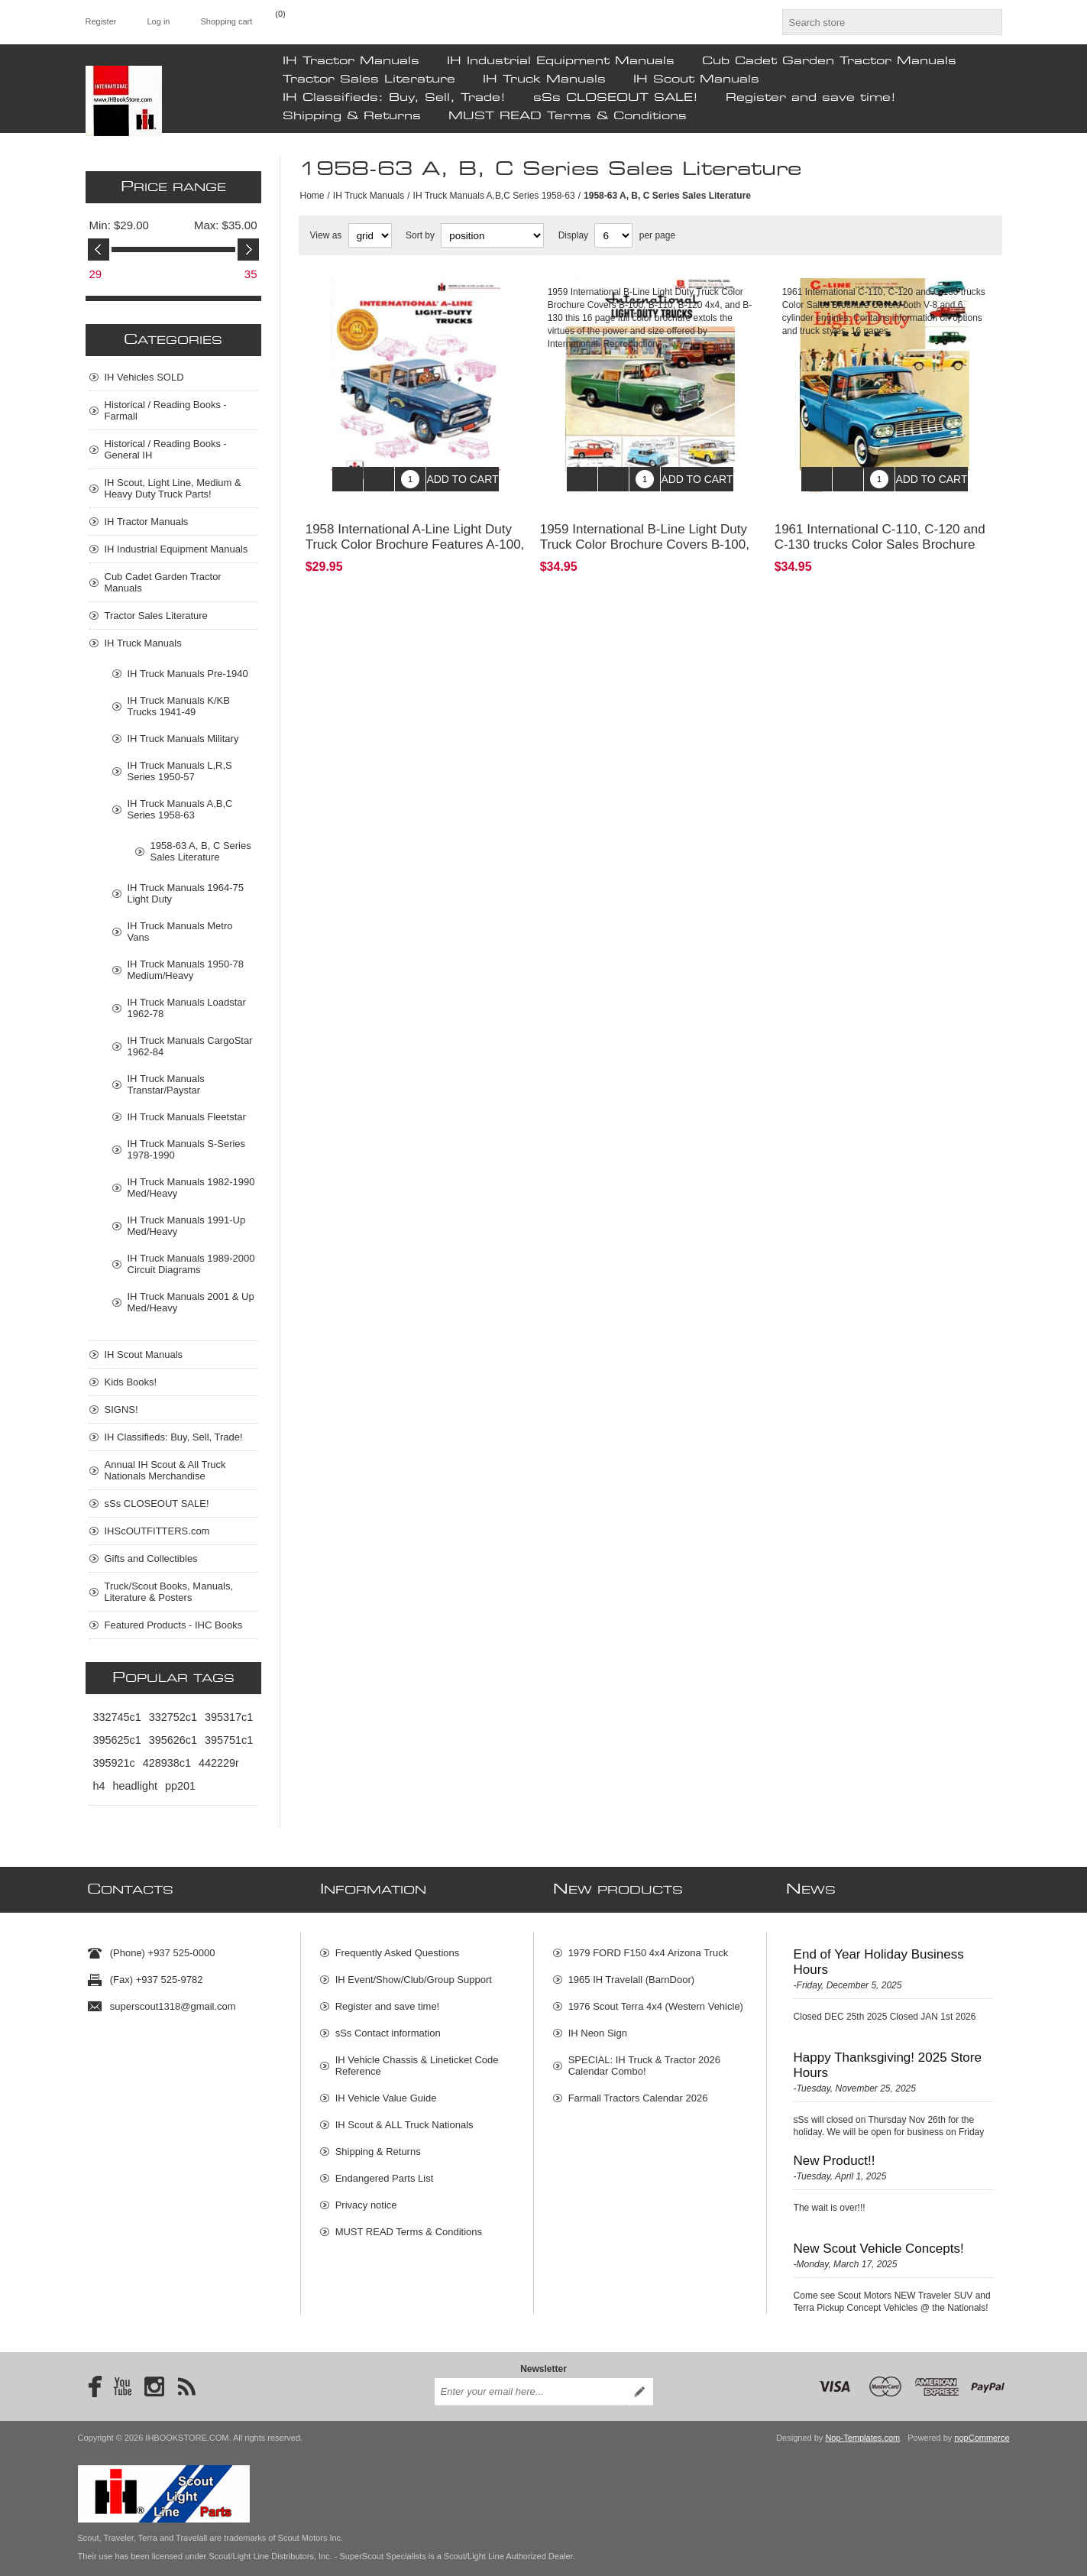  Describe the element at coordinates (166, 1084) in the screenshot. I see `IH Truck Manuals Transtar/Paystar` at that location.